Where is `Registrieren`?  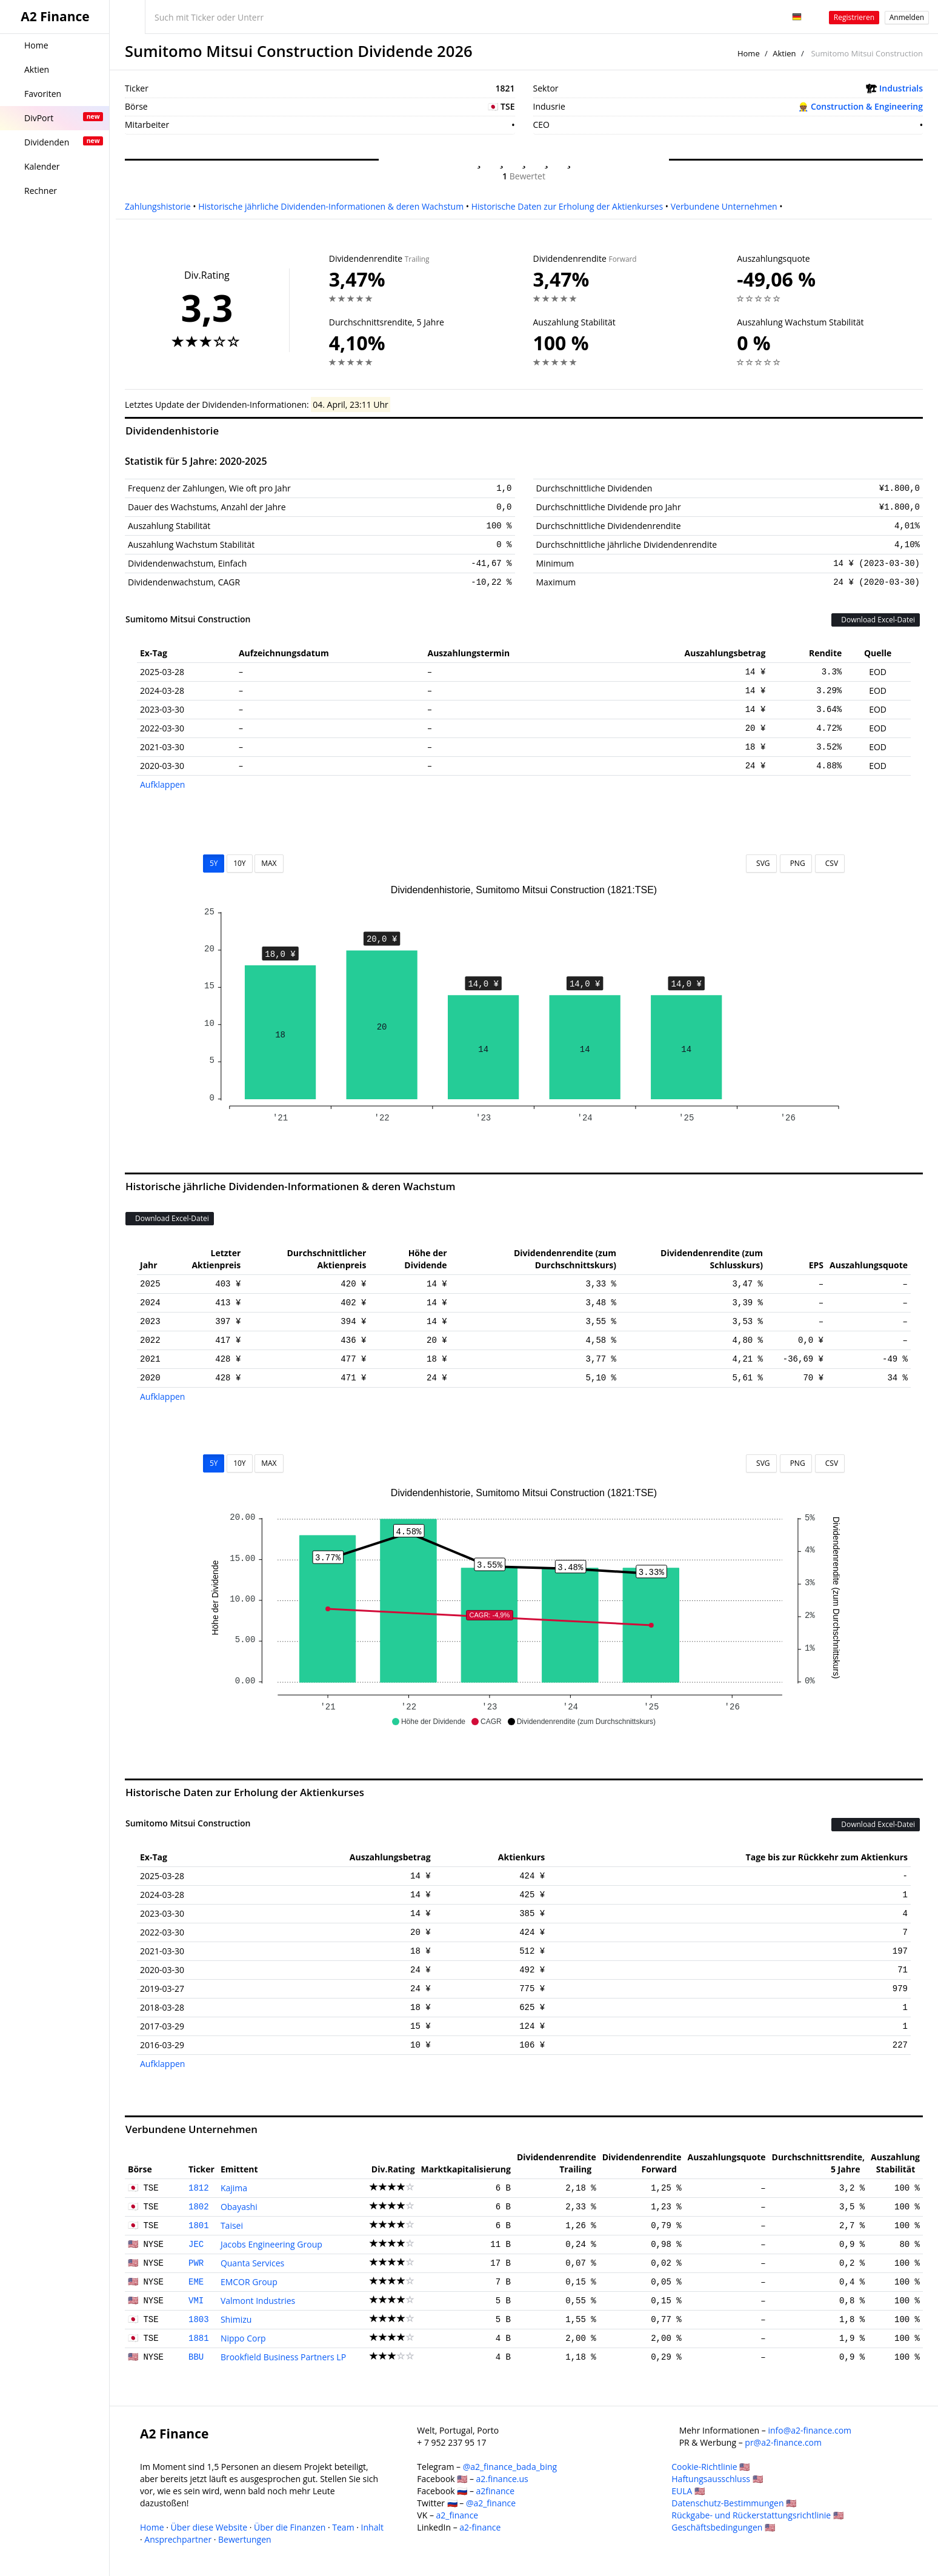 Registrieren is located at coordinates (854, 17).